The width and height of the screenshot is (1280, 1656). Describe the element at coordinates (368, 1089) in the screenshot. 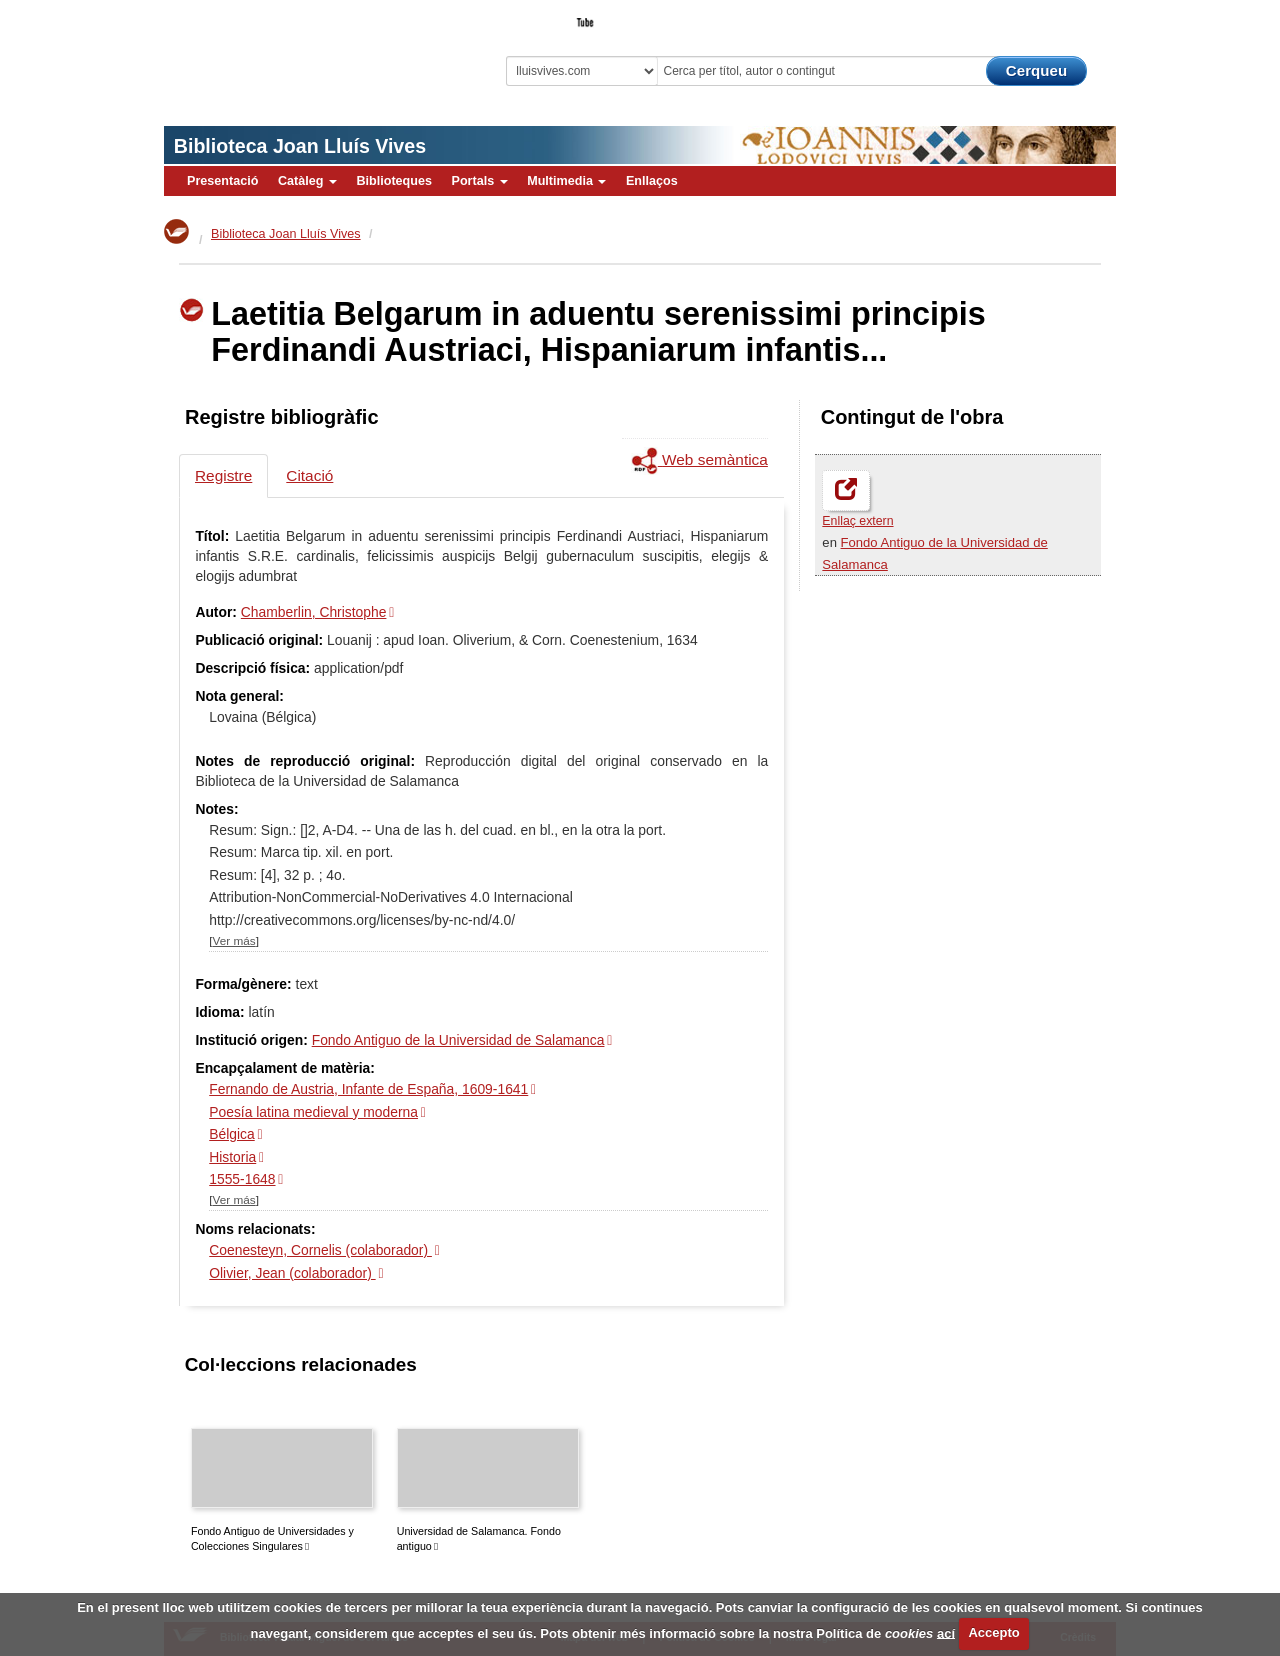

I see `Fernando de Austria, Infante de España, 1609-1641` at that location.